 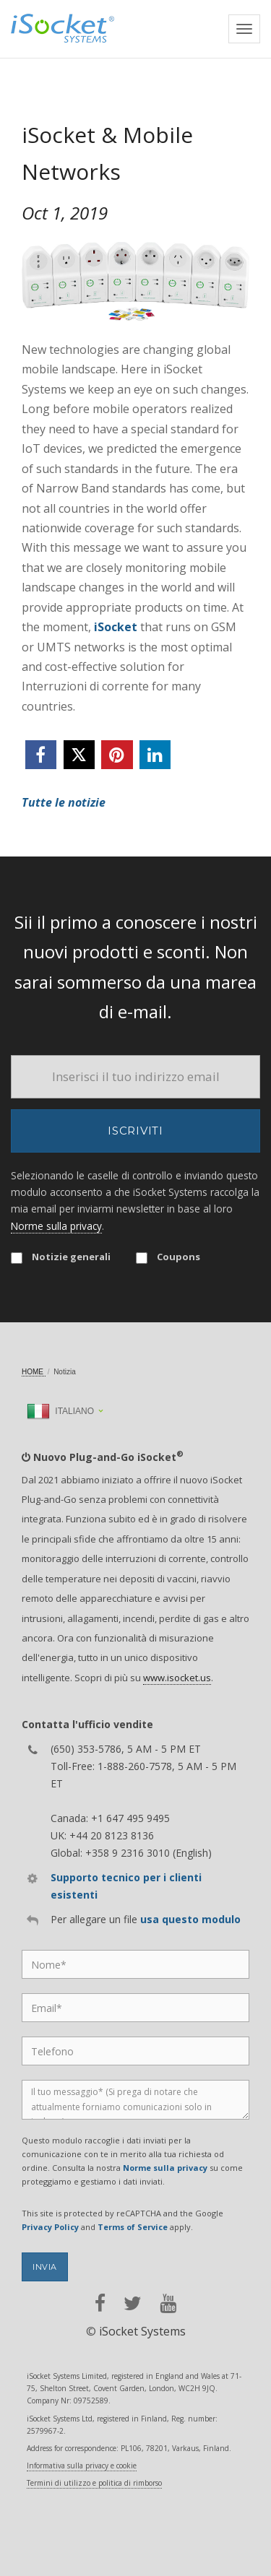 I want to click on [Email], so click(x=135, y=1076).